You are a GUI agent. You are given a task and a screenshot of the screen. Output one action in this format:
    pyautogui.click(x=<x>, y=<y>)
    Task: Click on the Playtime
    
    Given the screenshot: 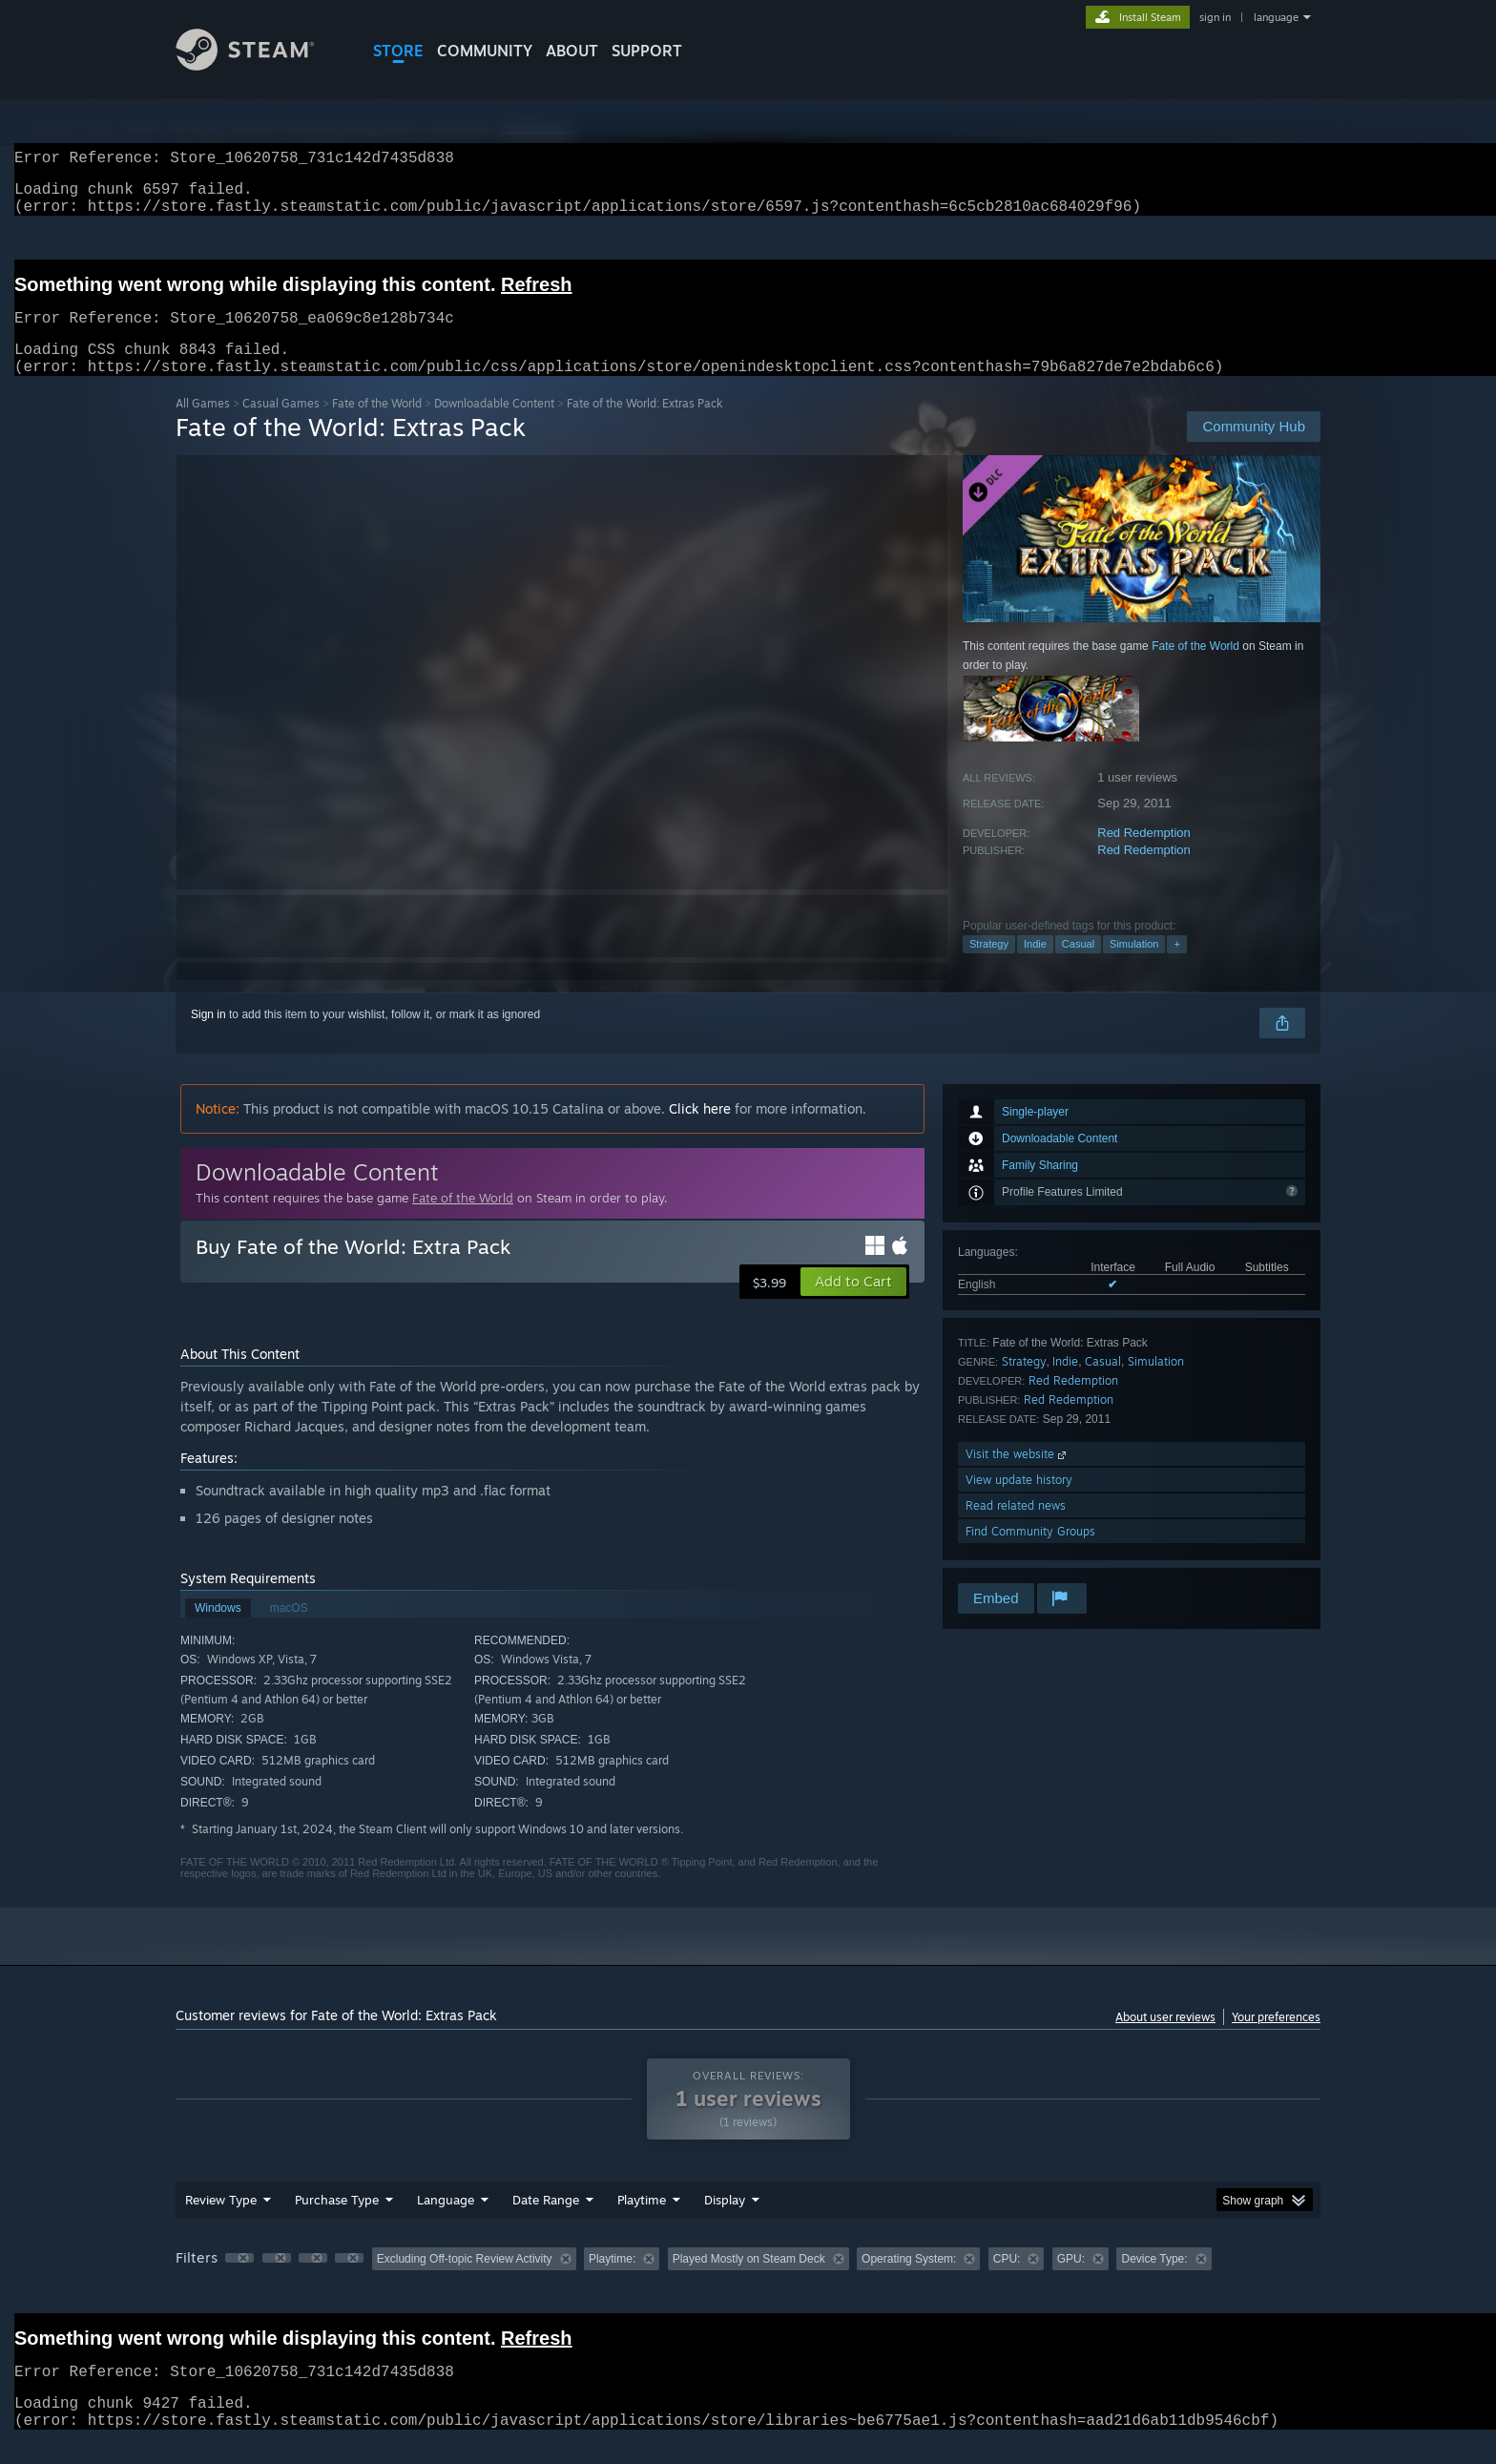 What is the action you would take?
    pyautogui.click(x=641, y=2222)
    